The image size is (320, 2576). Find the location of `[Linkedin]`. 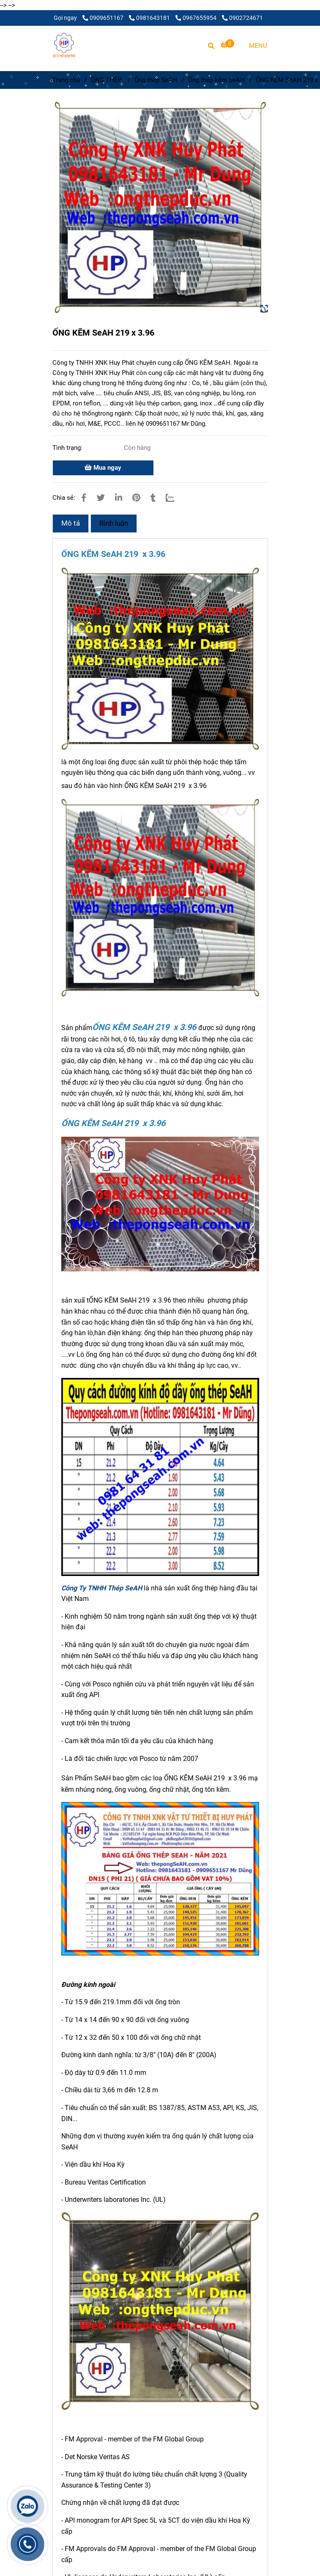

[Linkedin] is located at coordinates (118, 498).